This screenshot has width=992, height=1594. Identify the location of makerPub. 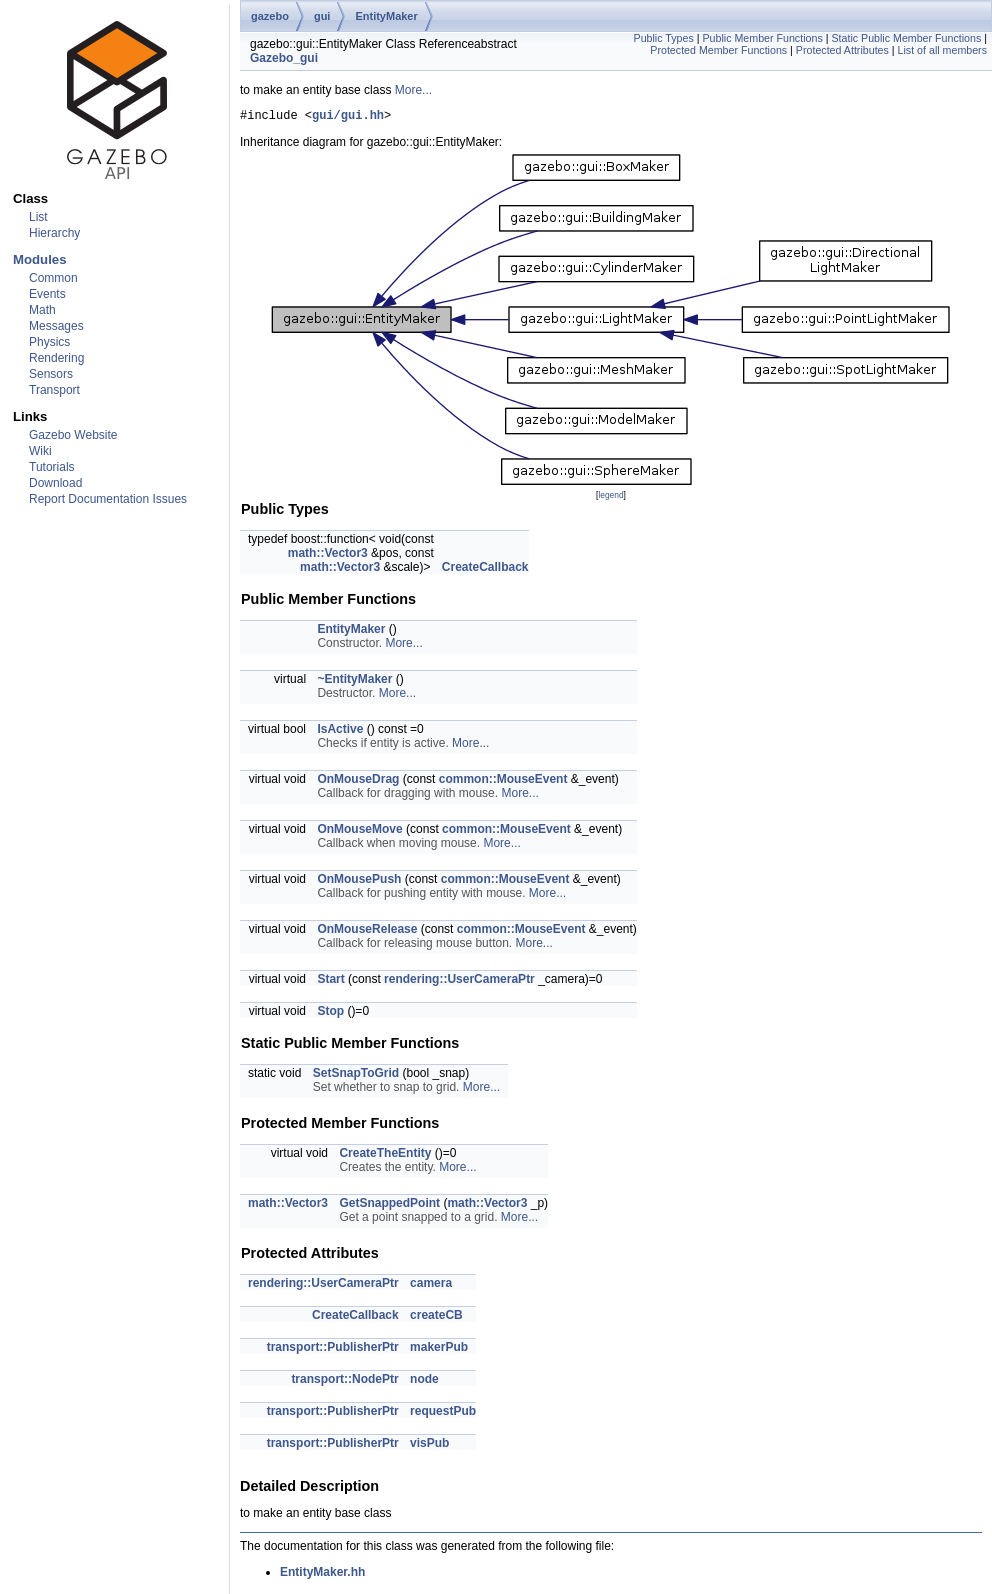
(439, 1350).